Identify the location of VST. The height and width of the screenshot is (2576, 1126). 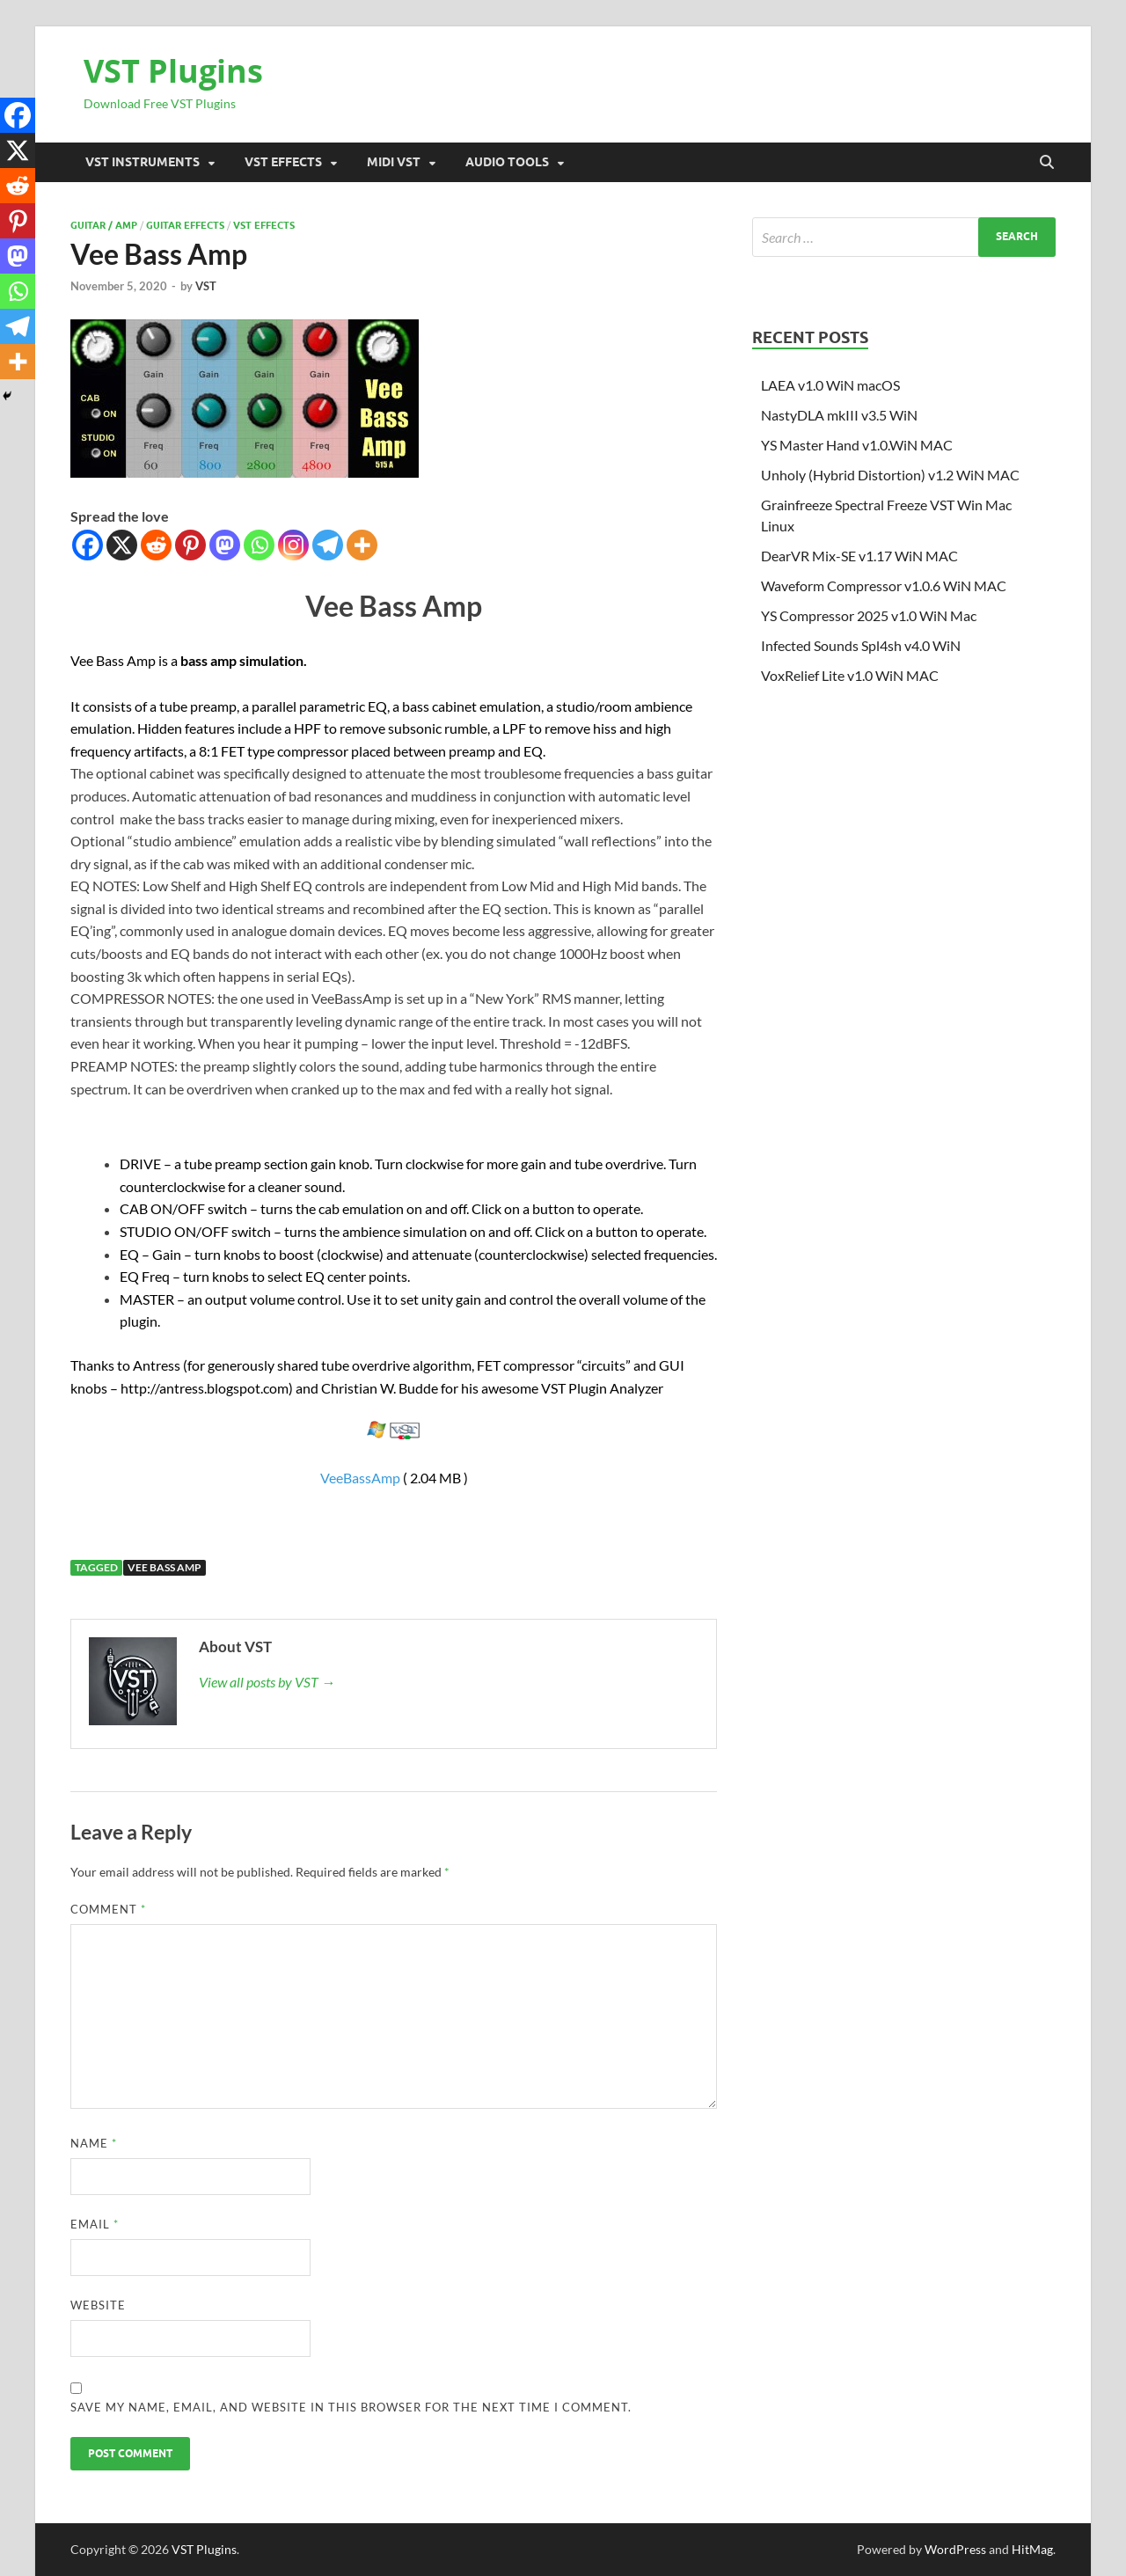
(205, 286).